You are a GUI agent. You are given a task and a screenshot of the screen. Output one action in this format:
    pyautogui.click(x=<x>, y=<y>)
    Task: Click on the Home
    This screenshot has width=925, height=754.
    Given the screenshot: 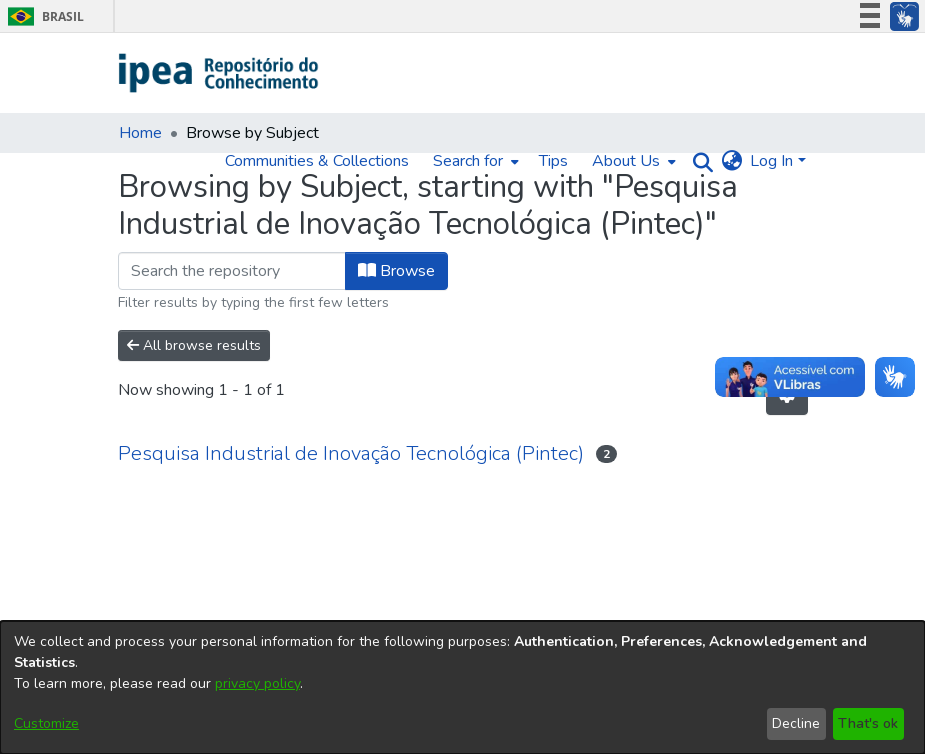 What is the action you would take?
    pyautogui.click(x=140, y=133)
    